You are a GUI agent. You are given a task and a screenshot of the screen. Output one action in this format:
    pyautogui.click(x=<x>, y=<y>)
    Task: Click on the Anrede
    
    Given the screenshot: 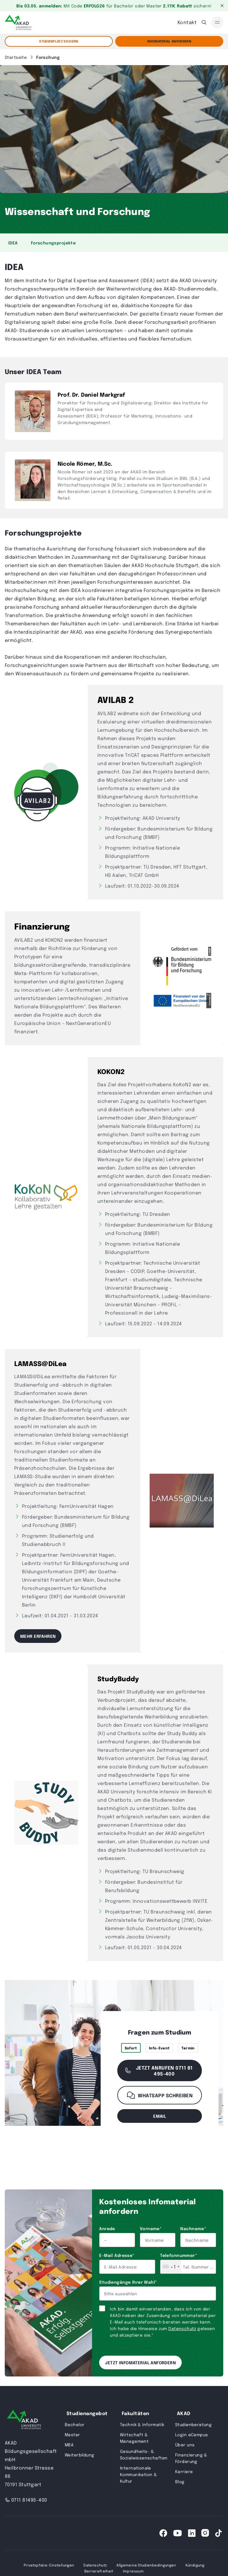 What is the action you would take?
    pyautogui.click(x=107, y=2228)
    